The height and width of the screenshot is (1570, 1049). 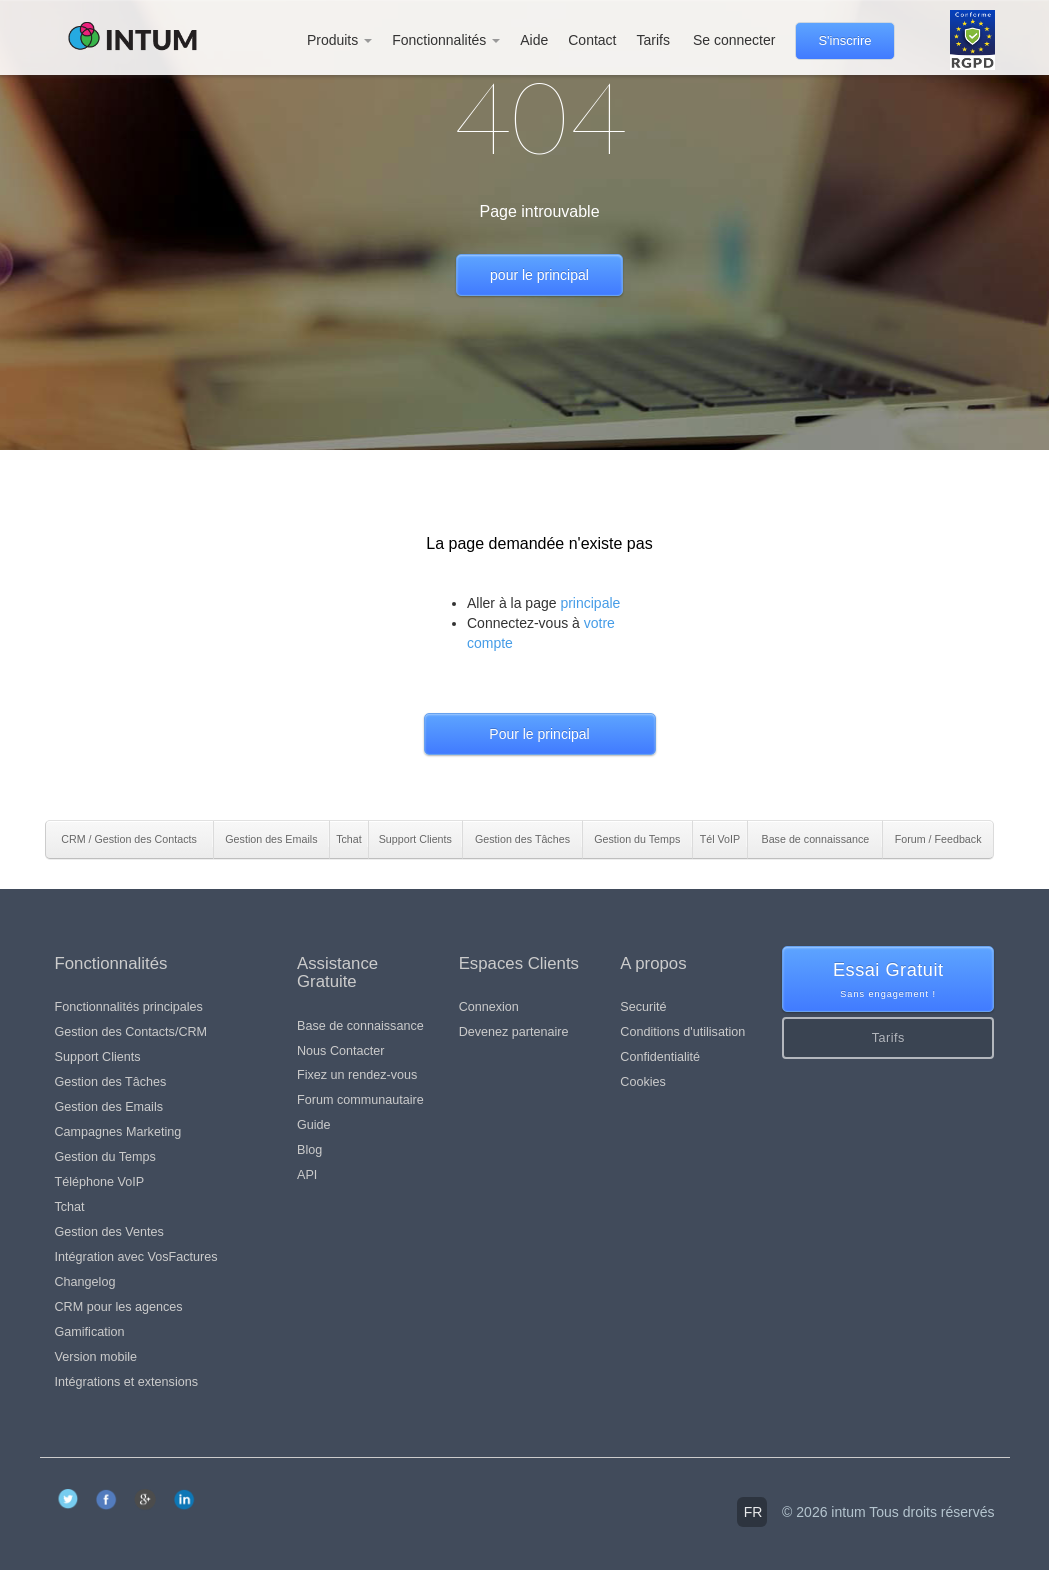 I want to click on API, so click(x=307, y=1175).